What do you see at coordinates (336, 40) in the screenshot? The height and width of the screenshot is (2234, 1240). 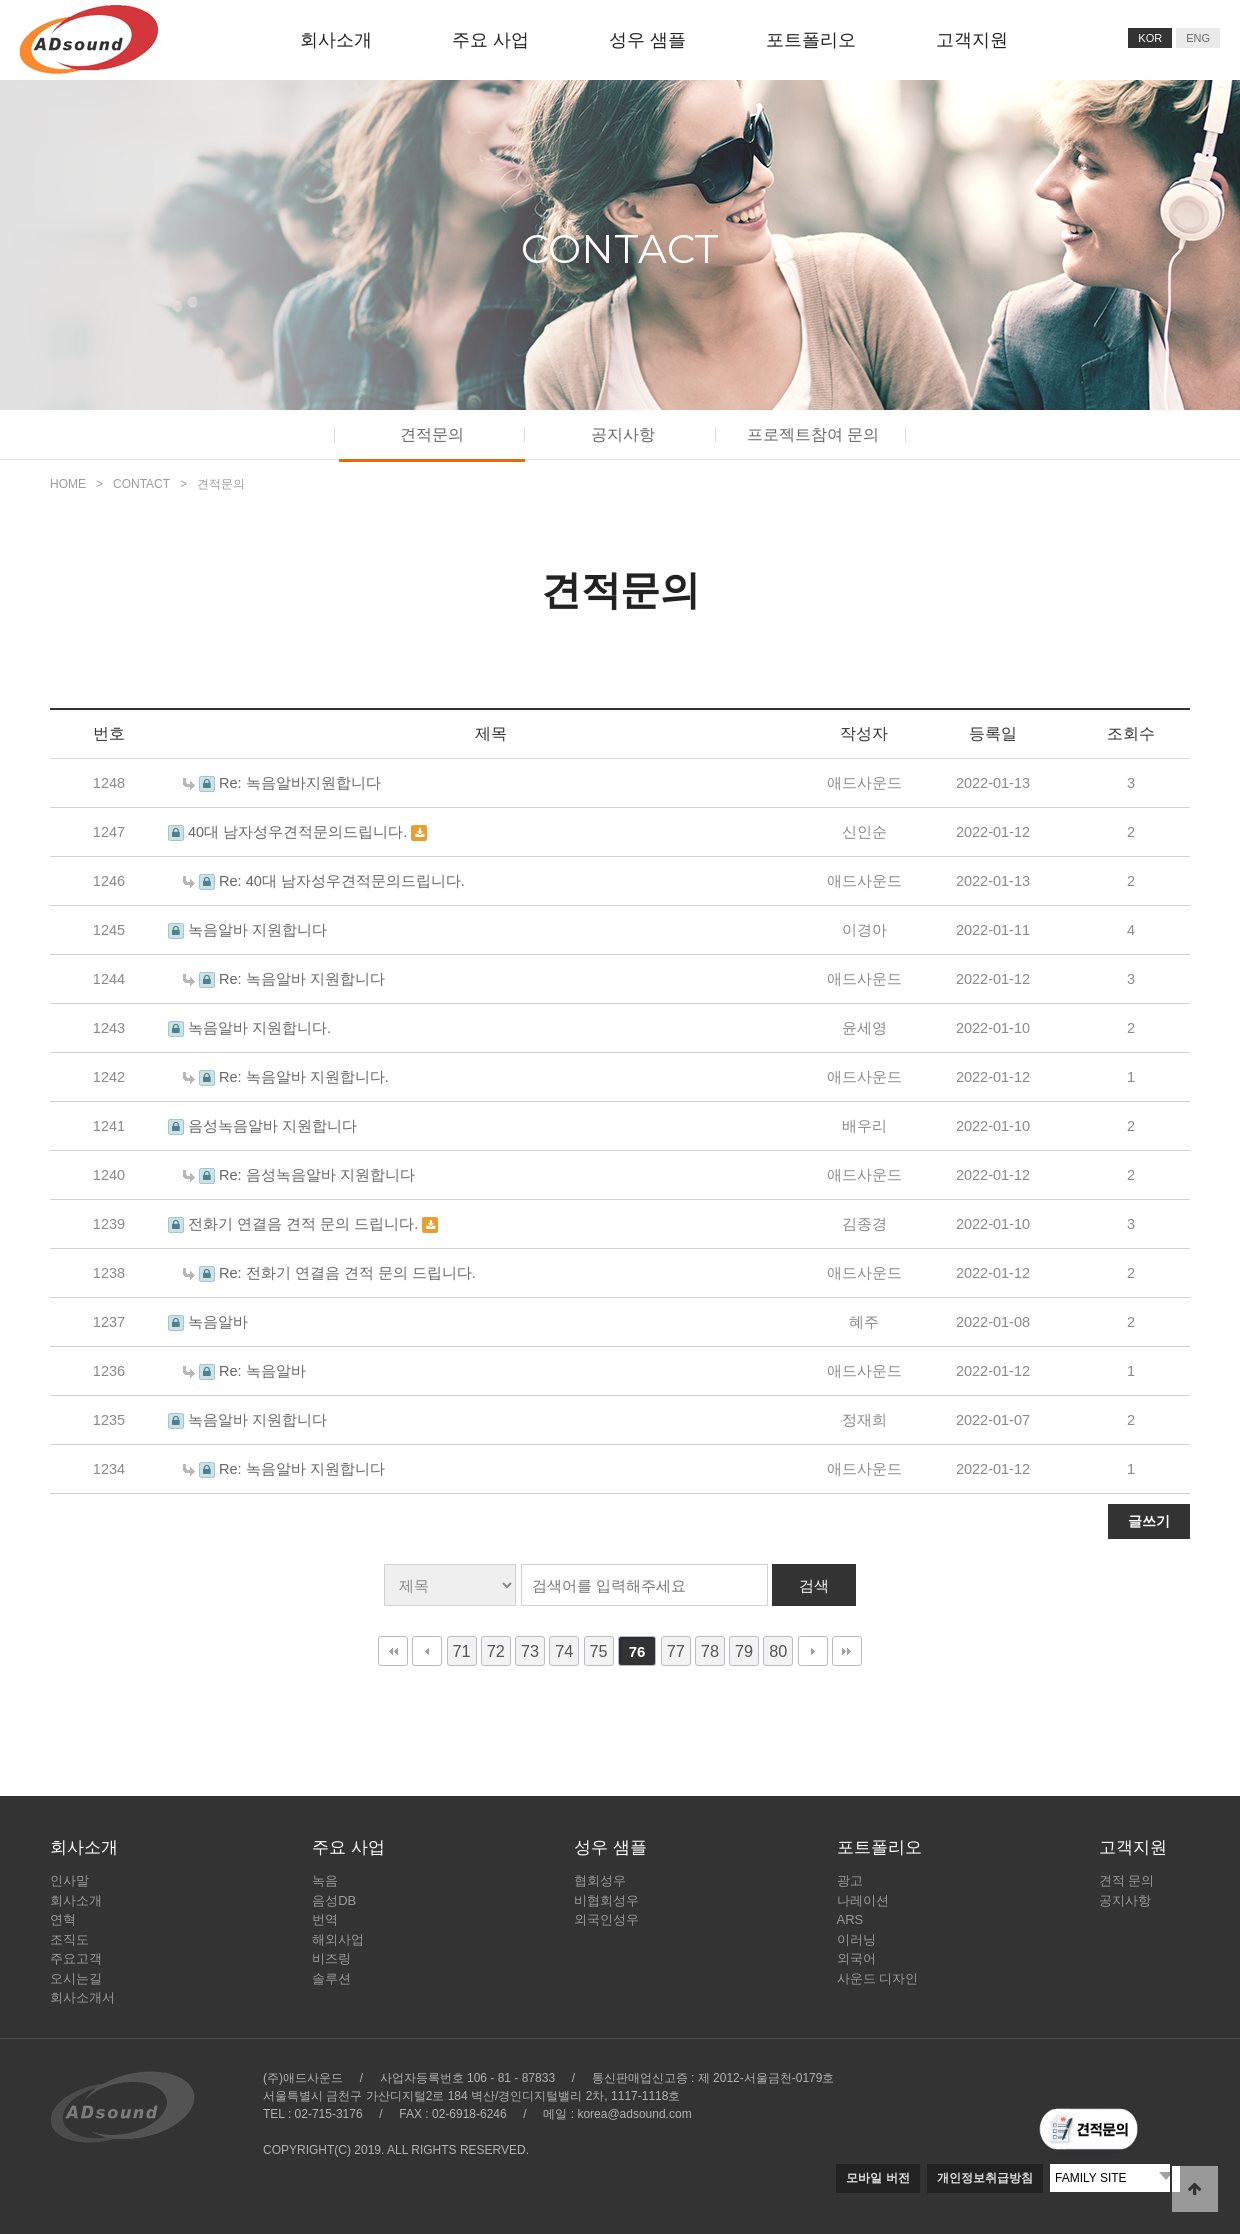 I see `회사소개` at bounding box center [336, 40].